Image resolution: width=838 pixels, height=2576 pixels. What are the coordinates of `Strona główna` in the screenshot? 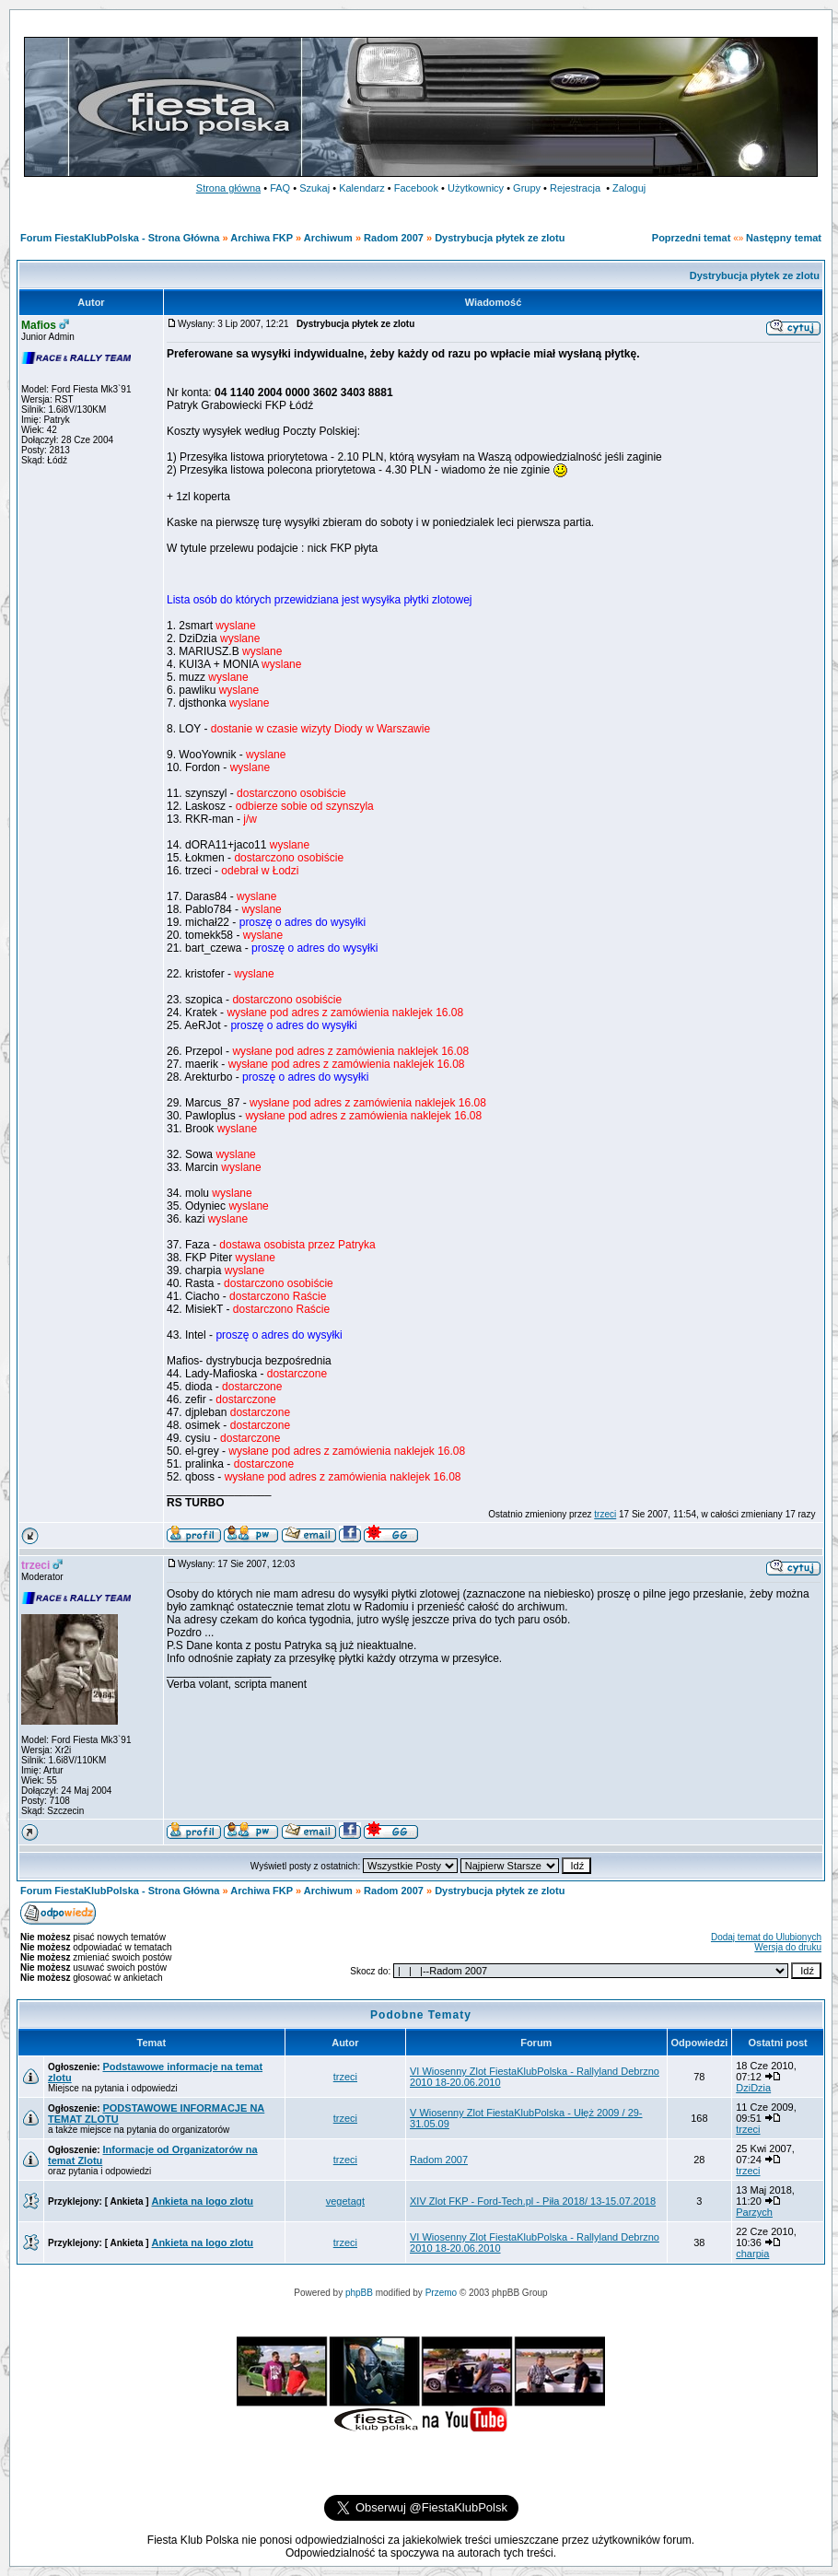 It's located at (228, 187).